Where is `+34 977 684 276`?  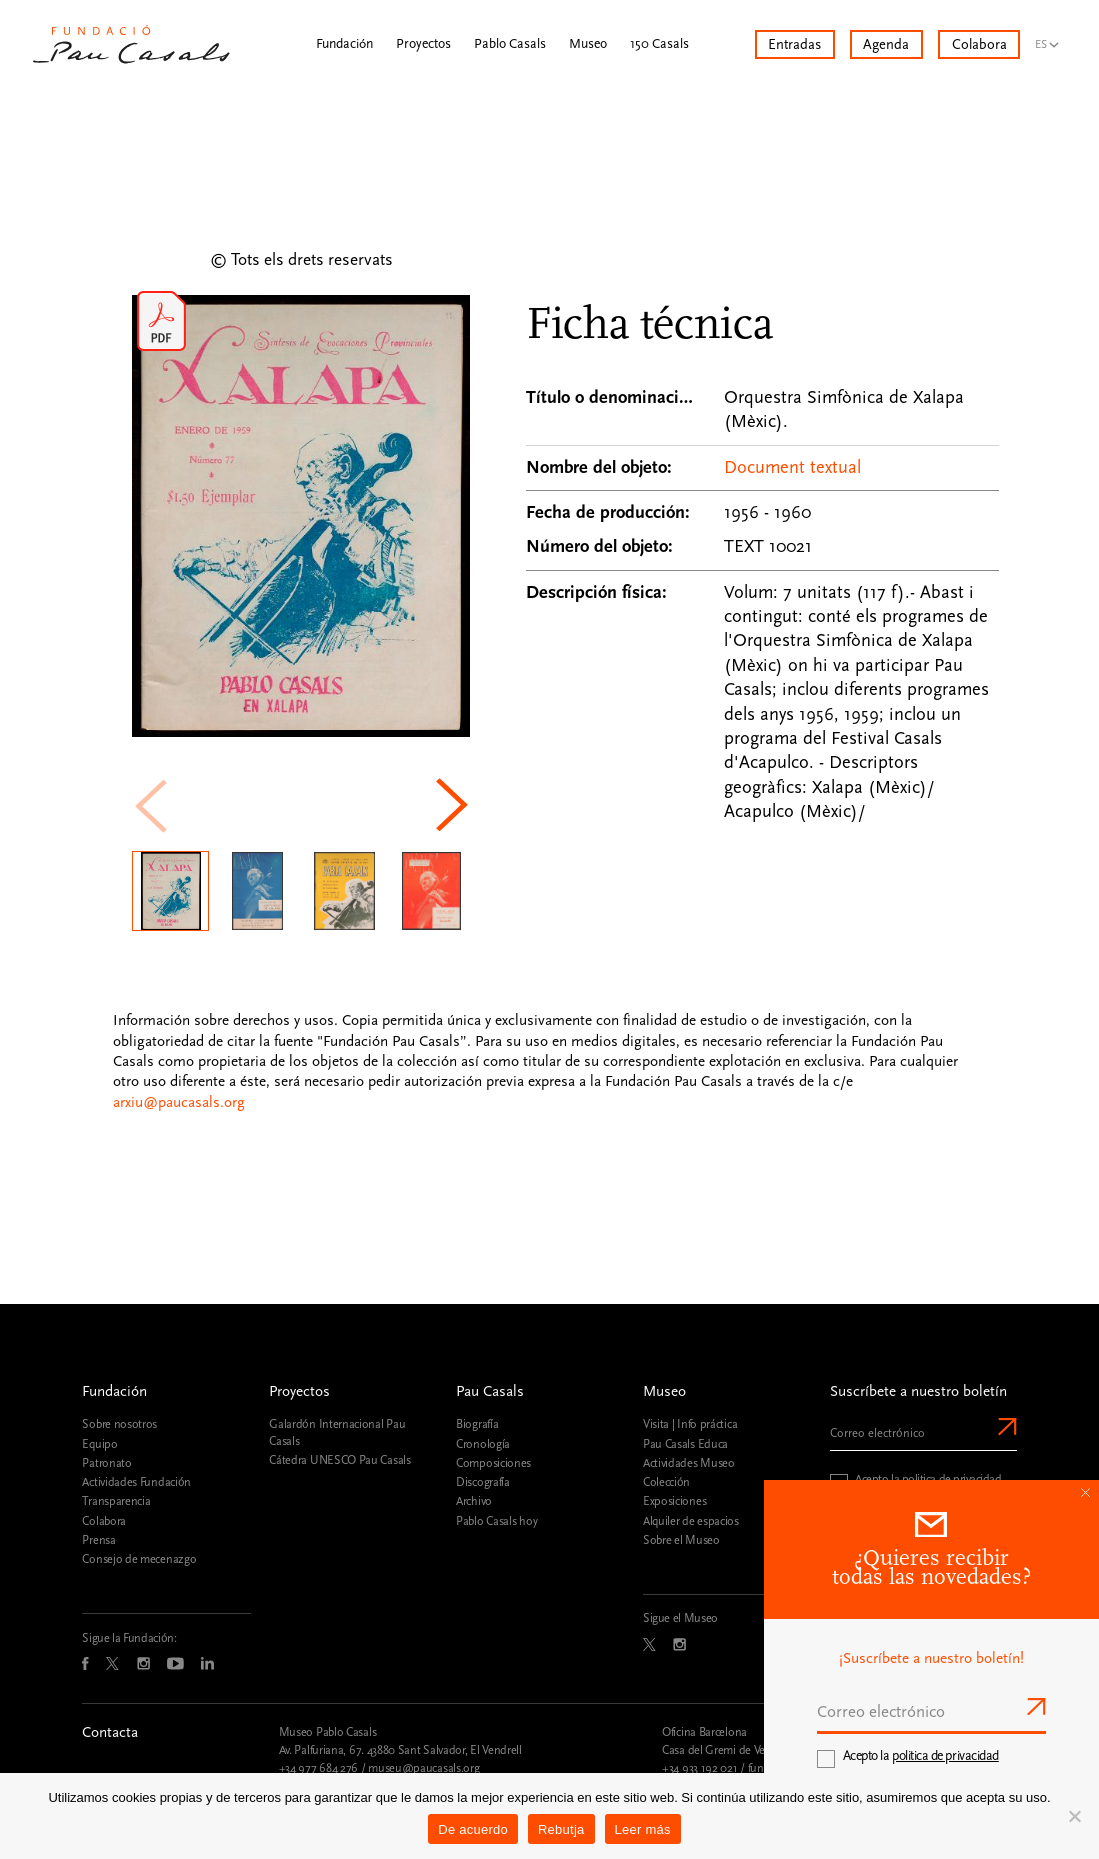 +34 977 684 276 is located at coordinates (318, 1768).